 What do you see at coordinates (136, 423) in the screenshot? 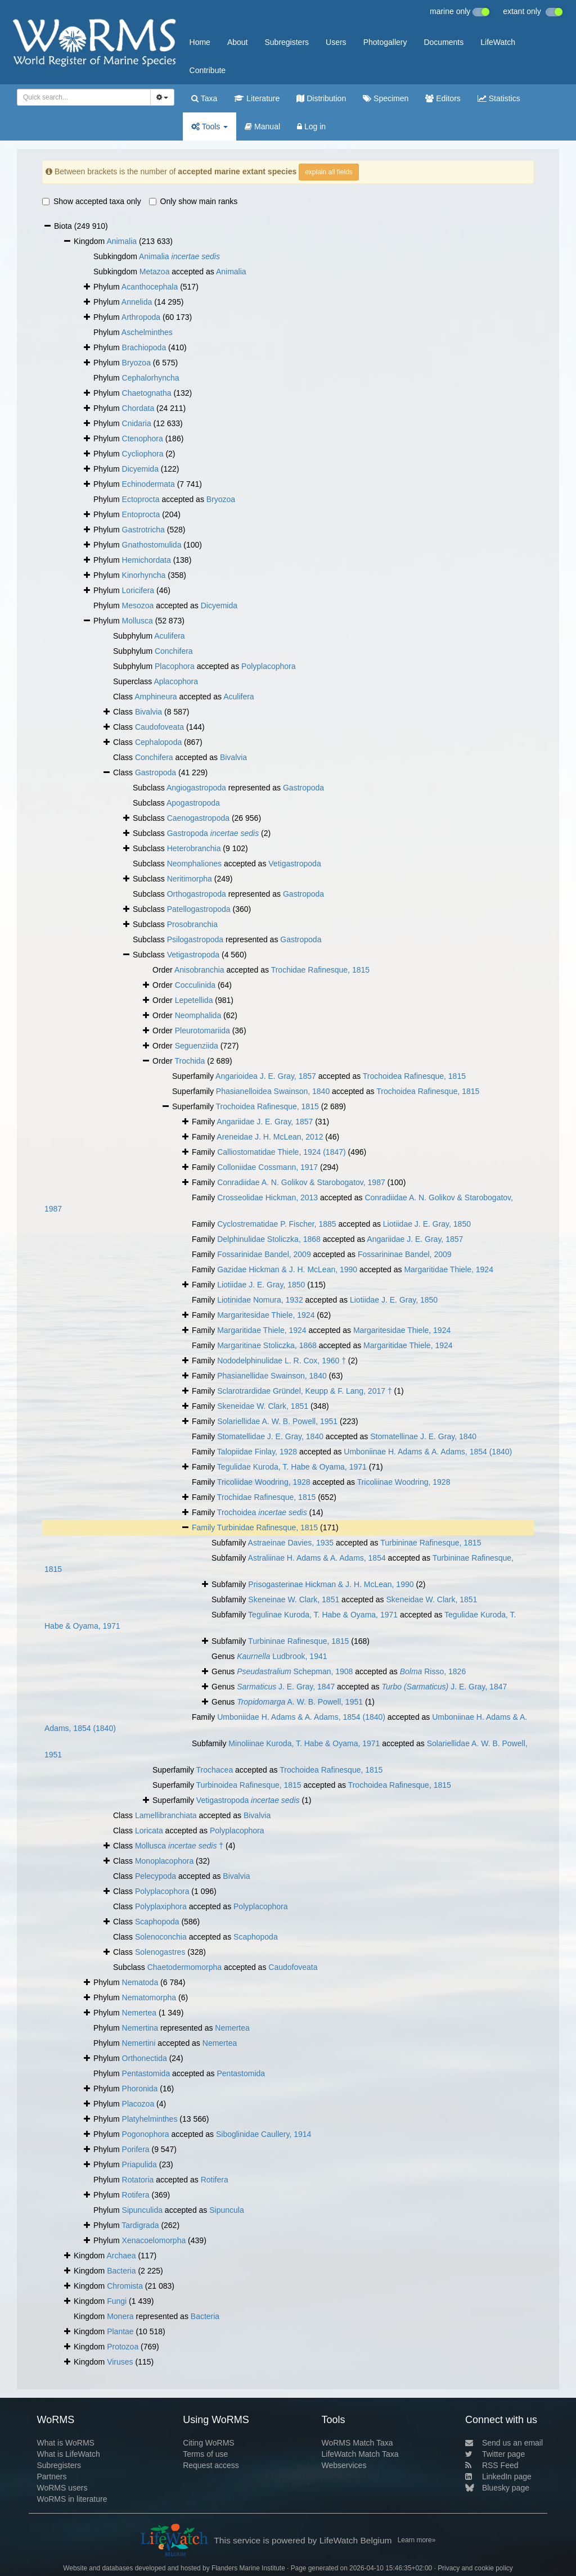
I see `Cnidaria` at bounding box center [136, 423].